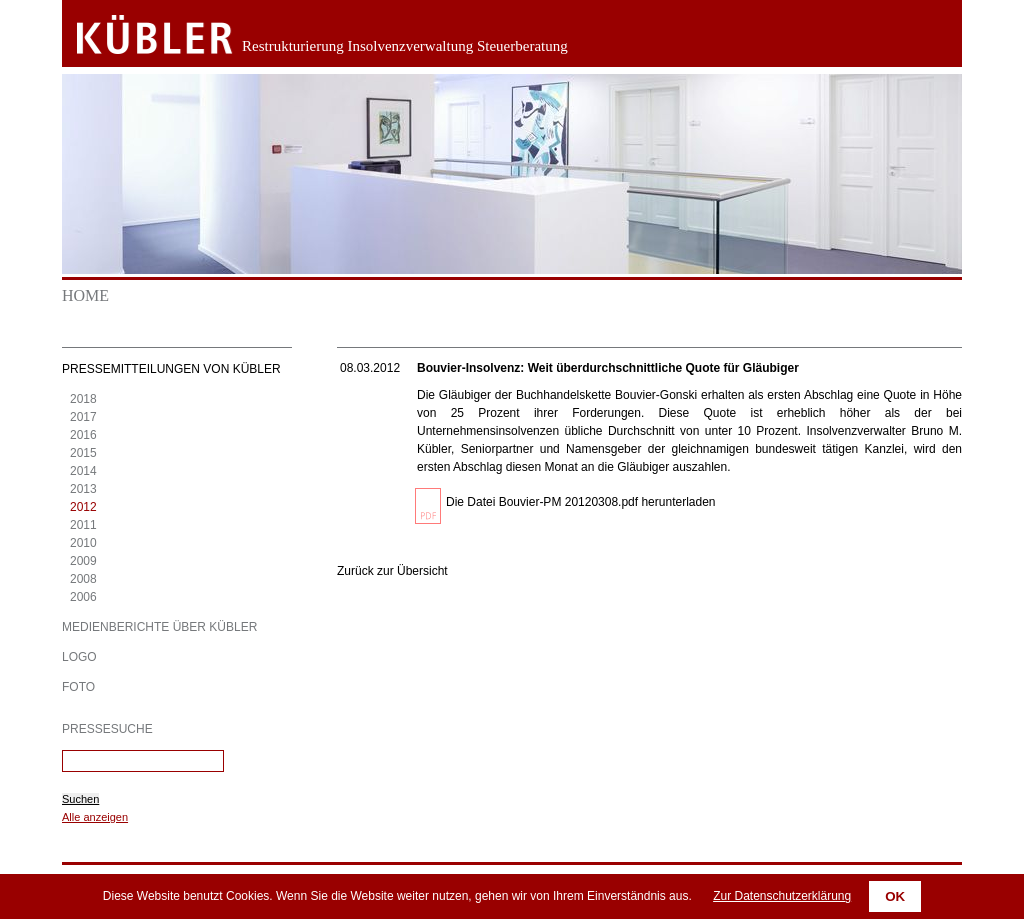 The width and height of the screenshot is (1024, 919). I want to click on 2011, so click(83, 525).